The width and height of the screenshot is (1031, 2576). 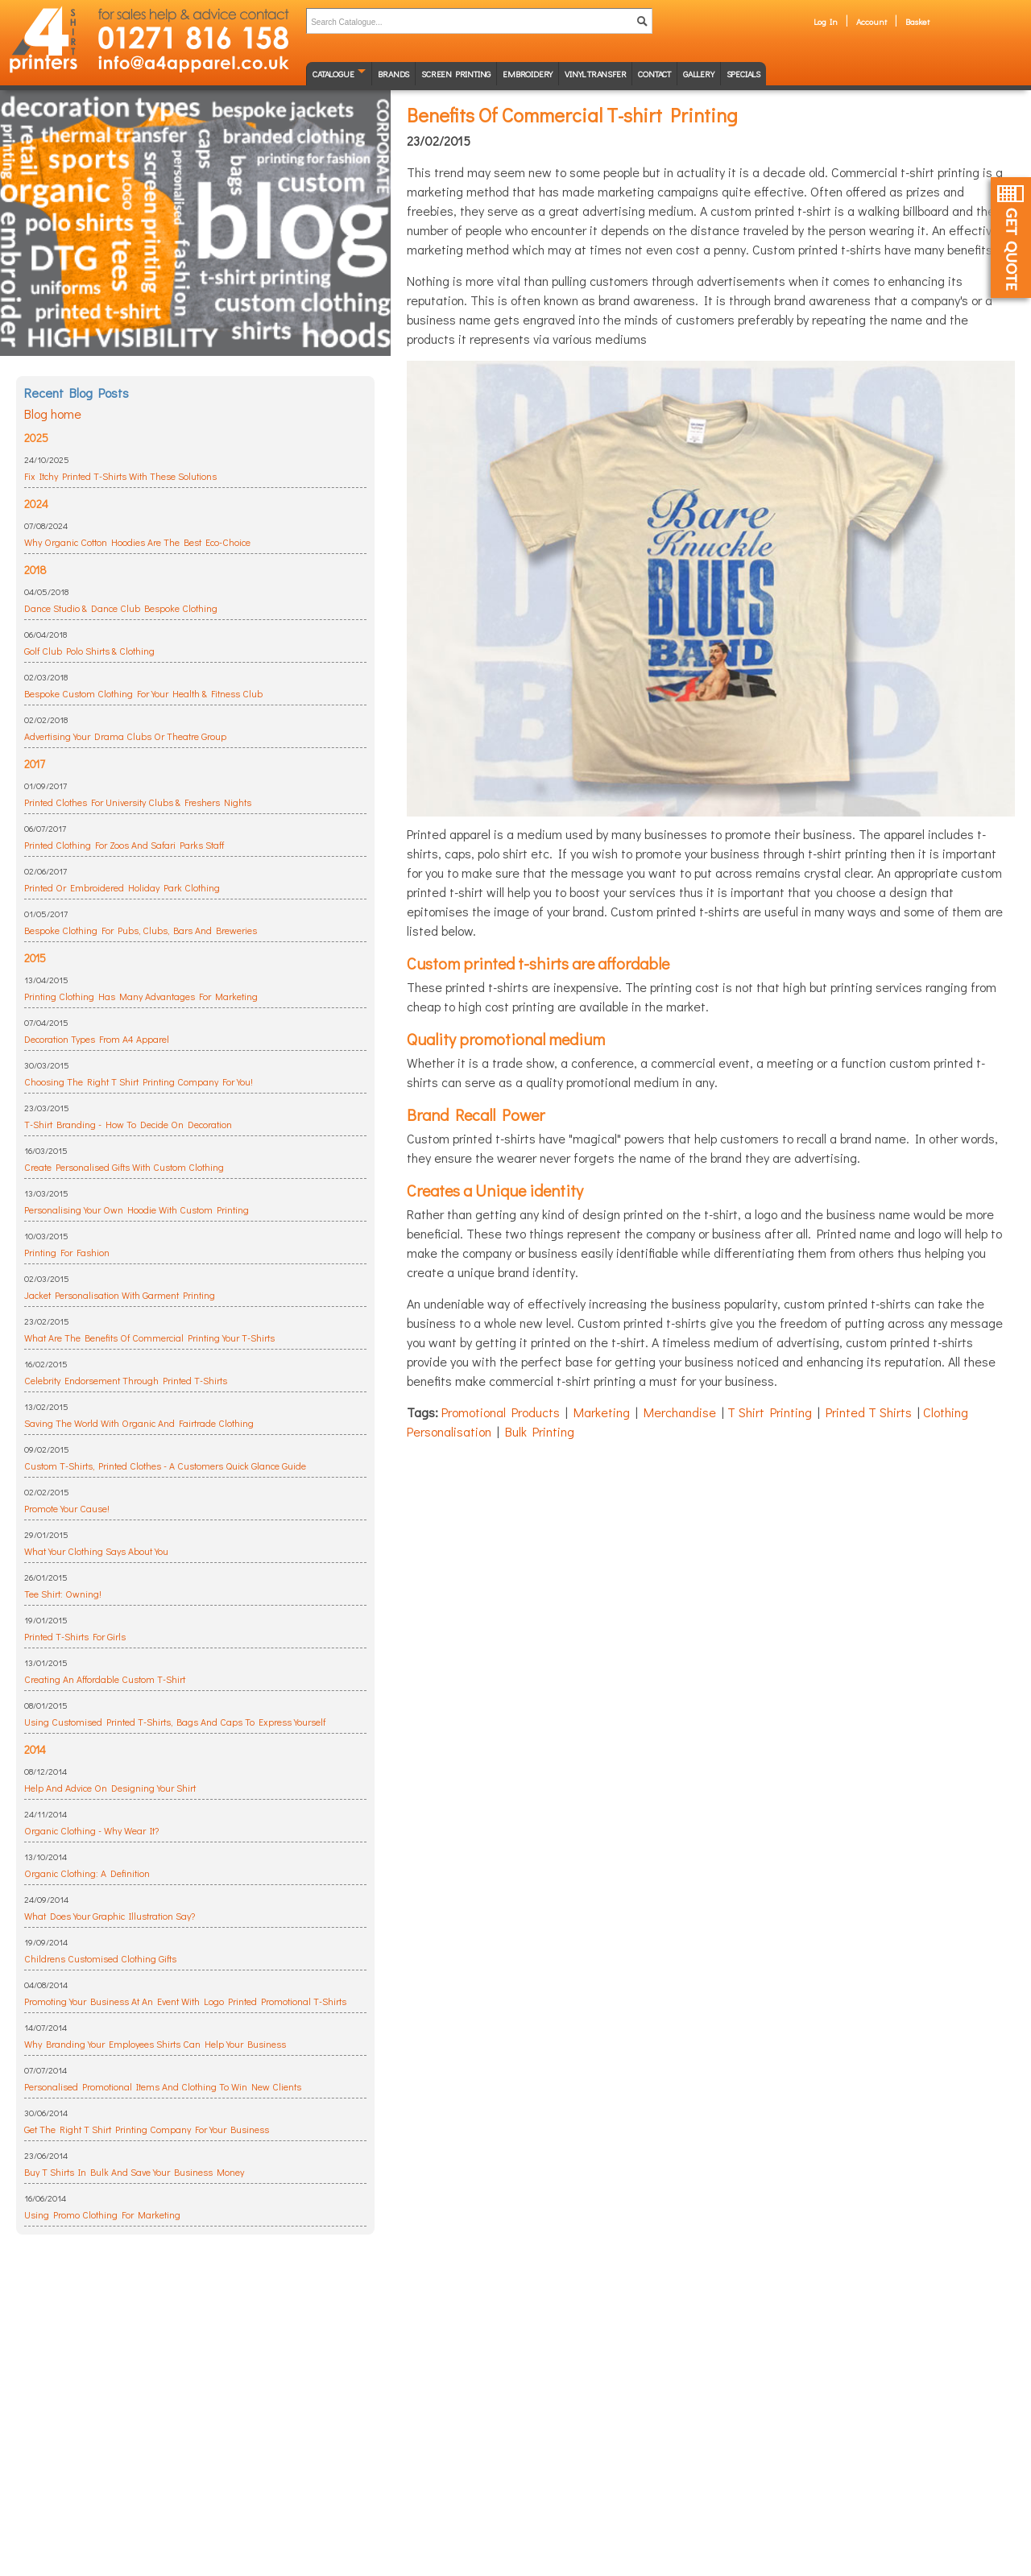 What do you see at coordinates (125, 736) in the screenshot?
I see `Advertising Your Drama Clubs Or Theatre Group` at bounding box center [125, 736].